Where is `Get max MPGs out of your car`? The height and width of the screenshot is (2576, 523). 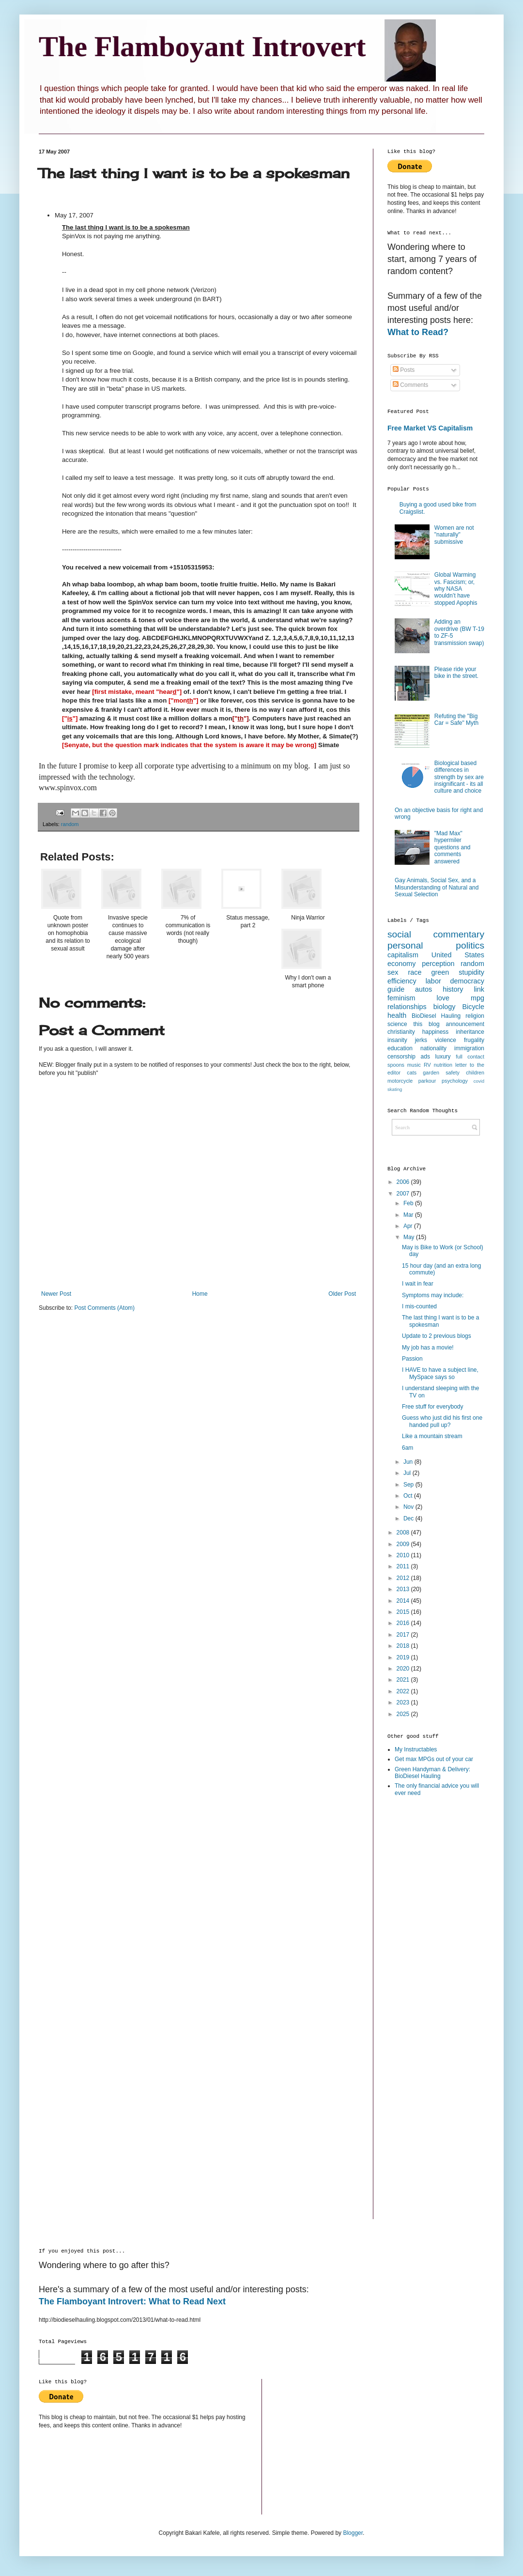 Get max MPGs out of your car is located at coordinates (434, 1759).